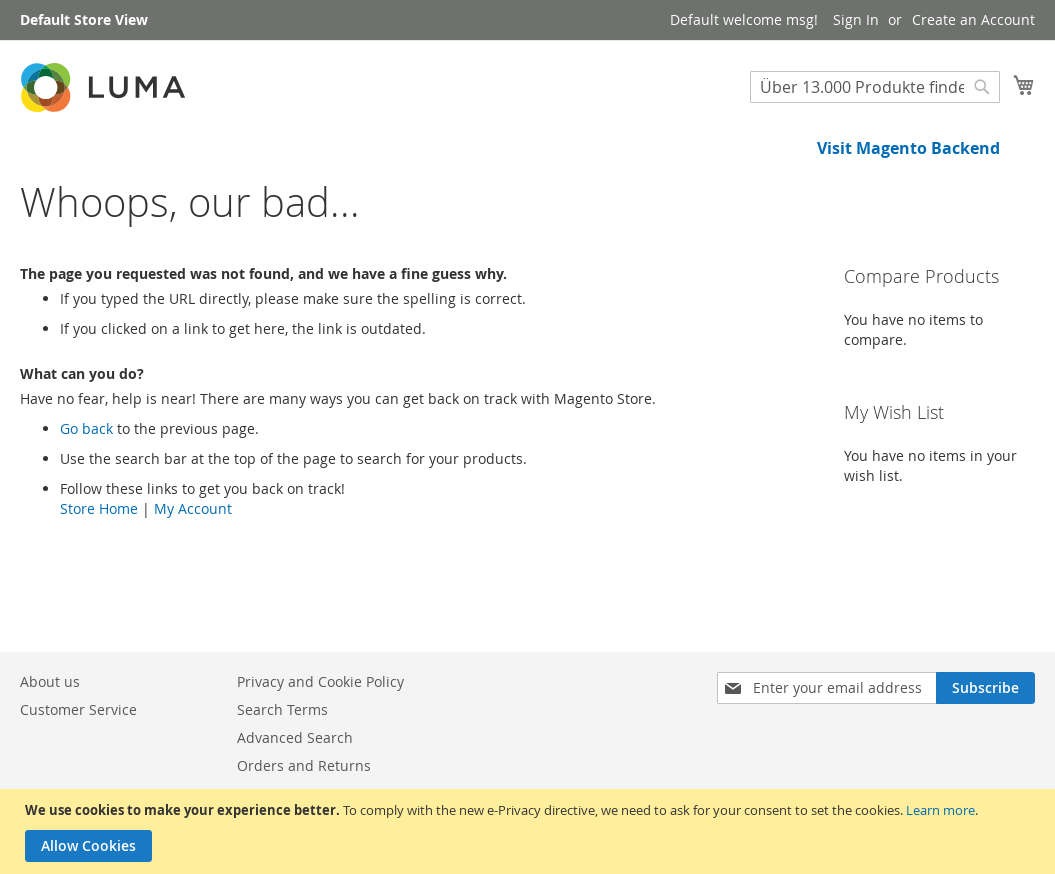  Describe the element at coordinates (295, 737) in the screenshot. I see `Advanced Search` at that location.